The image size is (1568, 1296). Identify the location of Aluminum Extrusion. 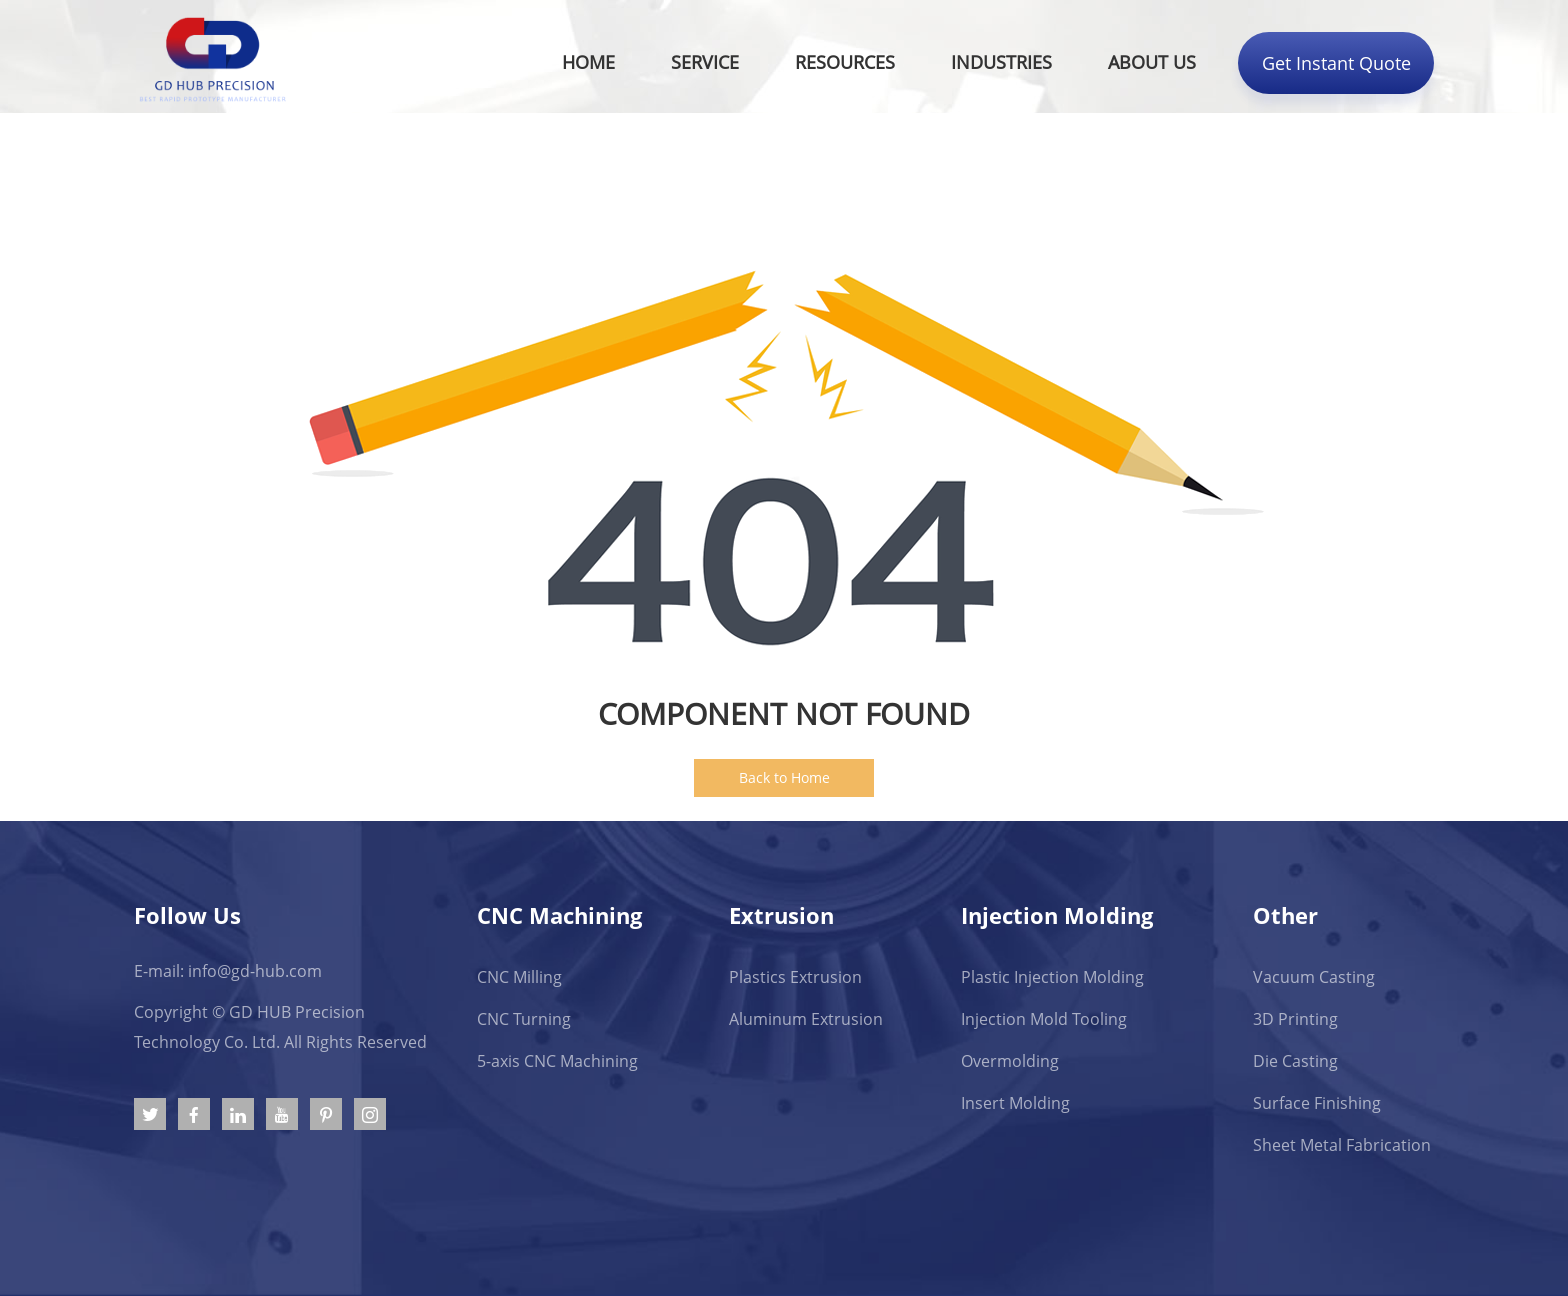
(806, 1019).